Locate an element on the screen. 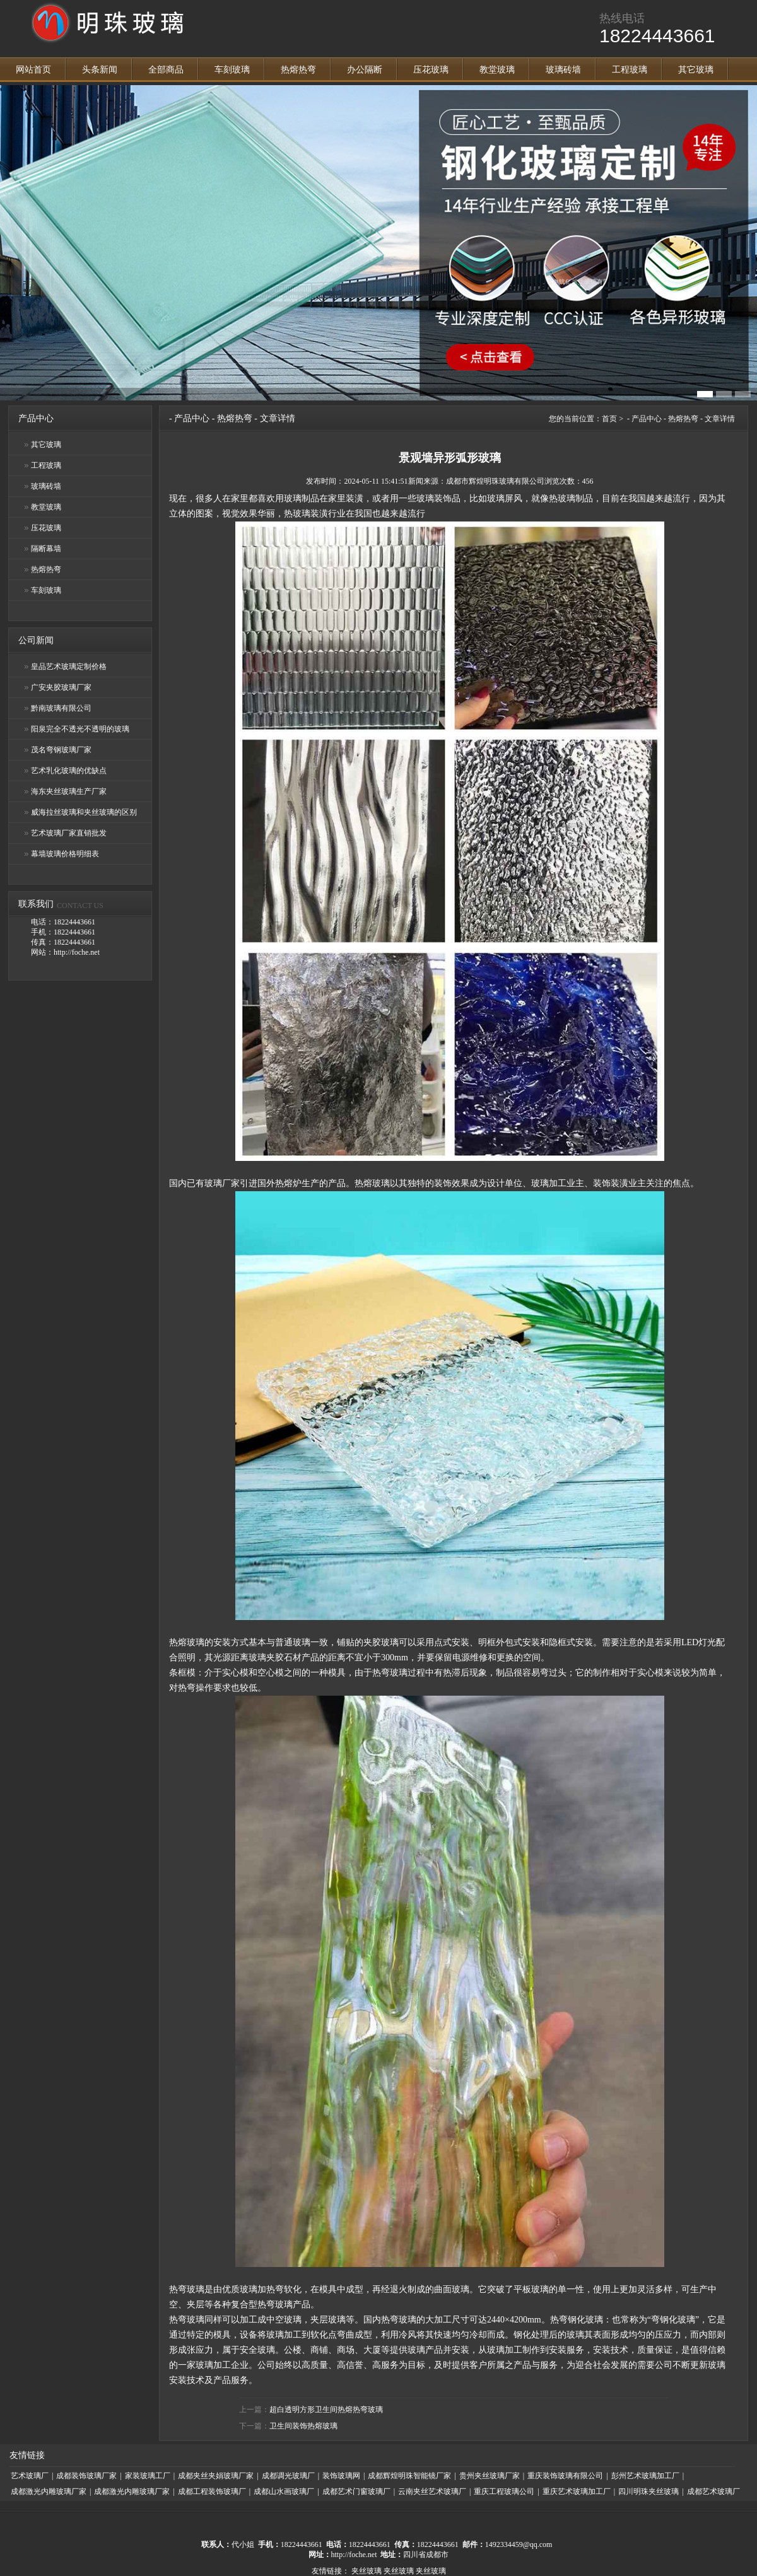 The image size is (757, 2576). 云南夹丝艺术玻璃厂 is located at coordinates (432, 2491).